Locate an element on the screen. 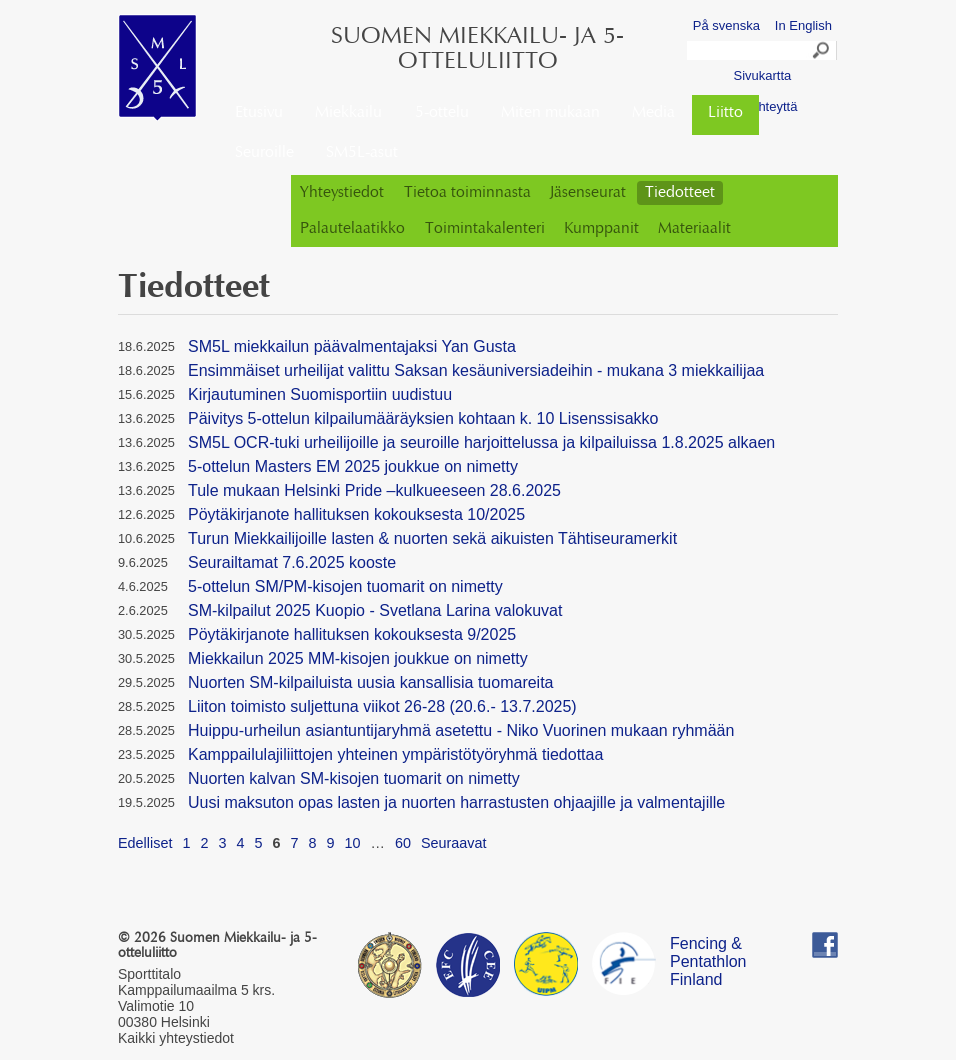 This screenshot has height=1060, width=956. Huippu-urheilun asiantuntijaryhmä asetettu - Niko Vuorinen mukaan ryhmään is located at coordinates (461, 730).